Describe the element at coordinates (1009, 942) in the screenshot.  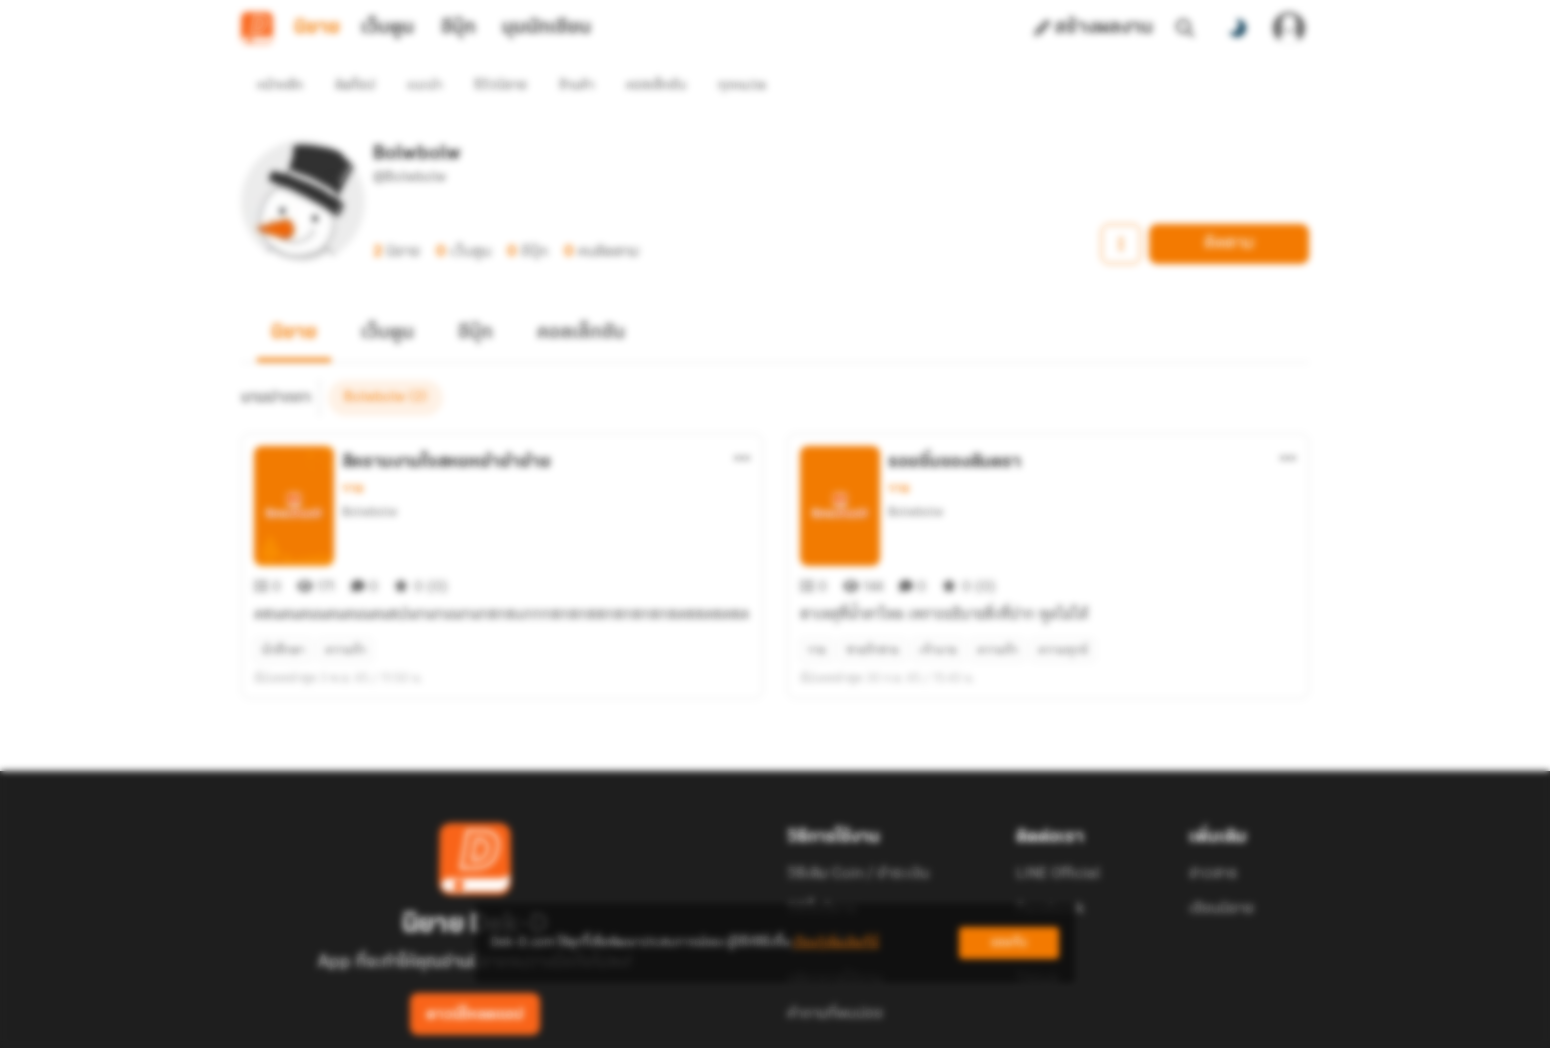
I see `ยอมรับ` at that location.